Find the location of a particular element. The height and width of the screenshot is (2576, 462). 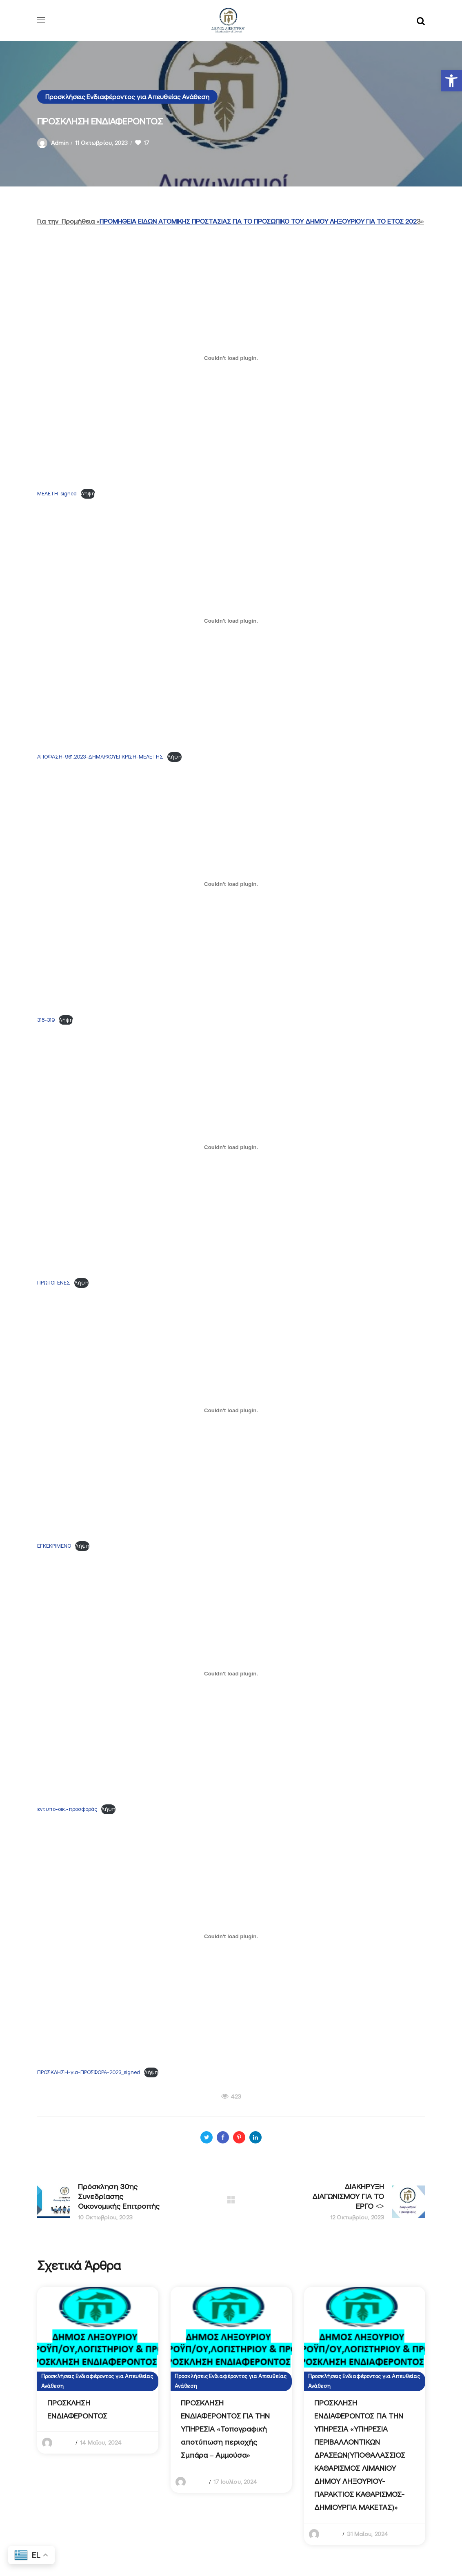

admin is located at coordinates (60, 143).